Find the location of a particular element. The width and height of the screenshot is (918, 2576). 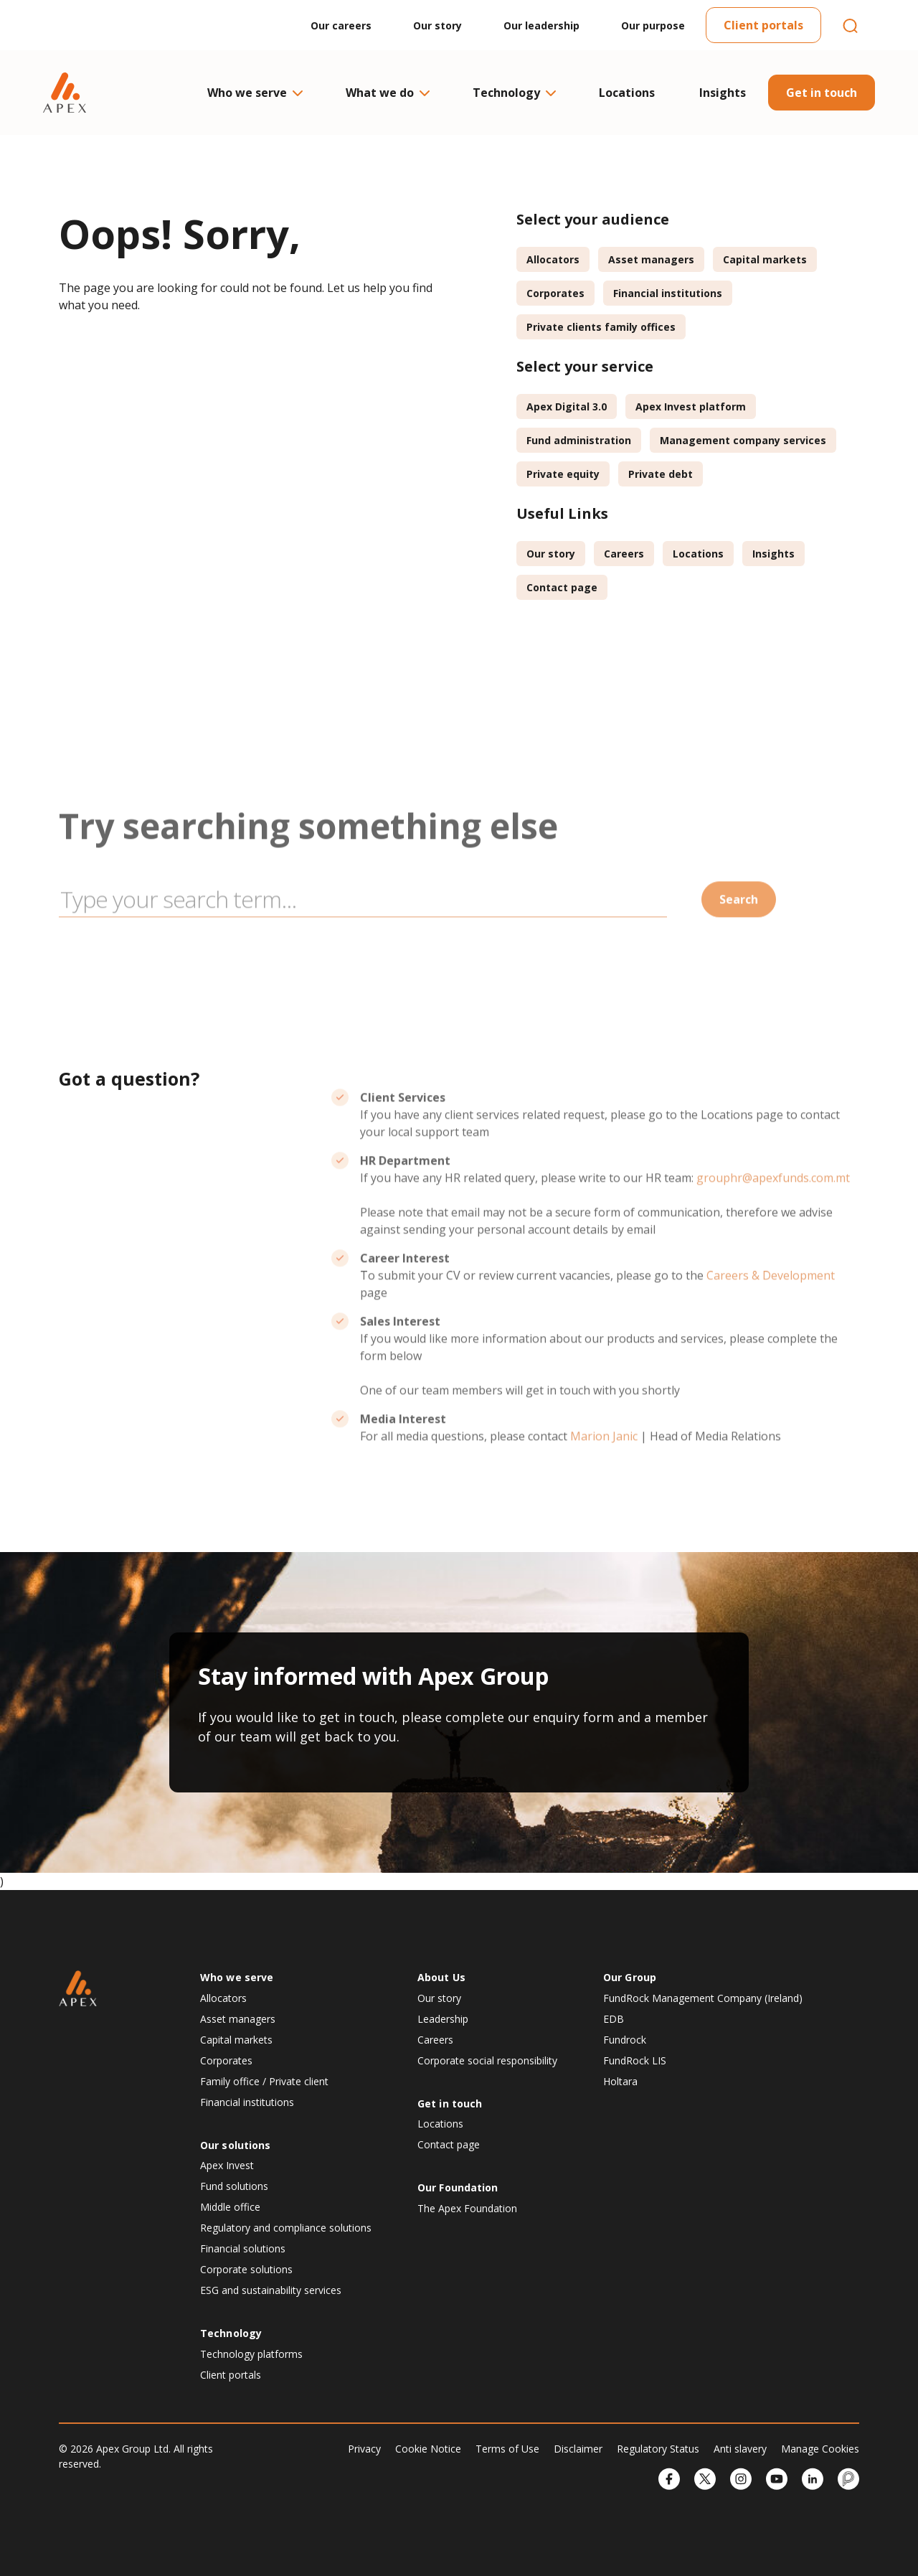

Technology platforms is located at coordinates (251, 2354).